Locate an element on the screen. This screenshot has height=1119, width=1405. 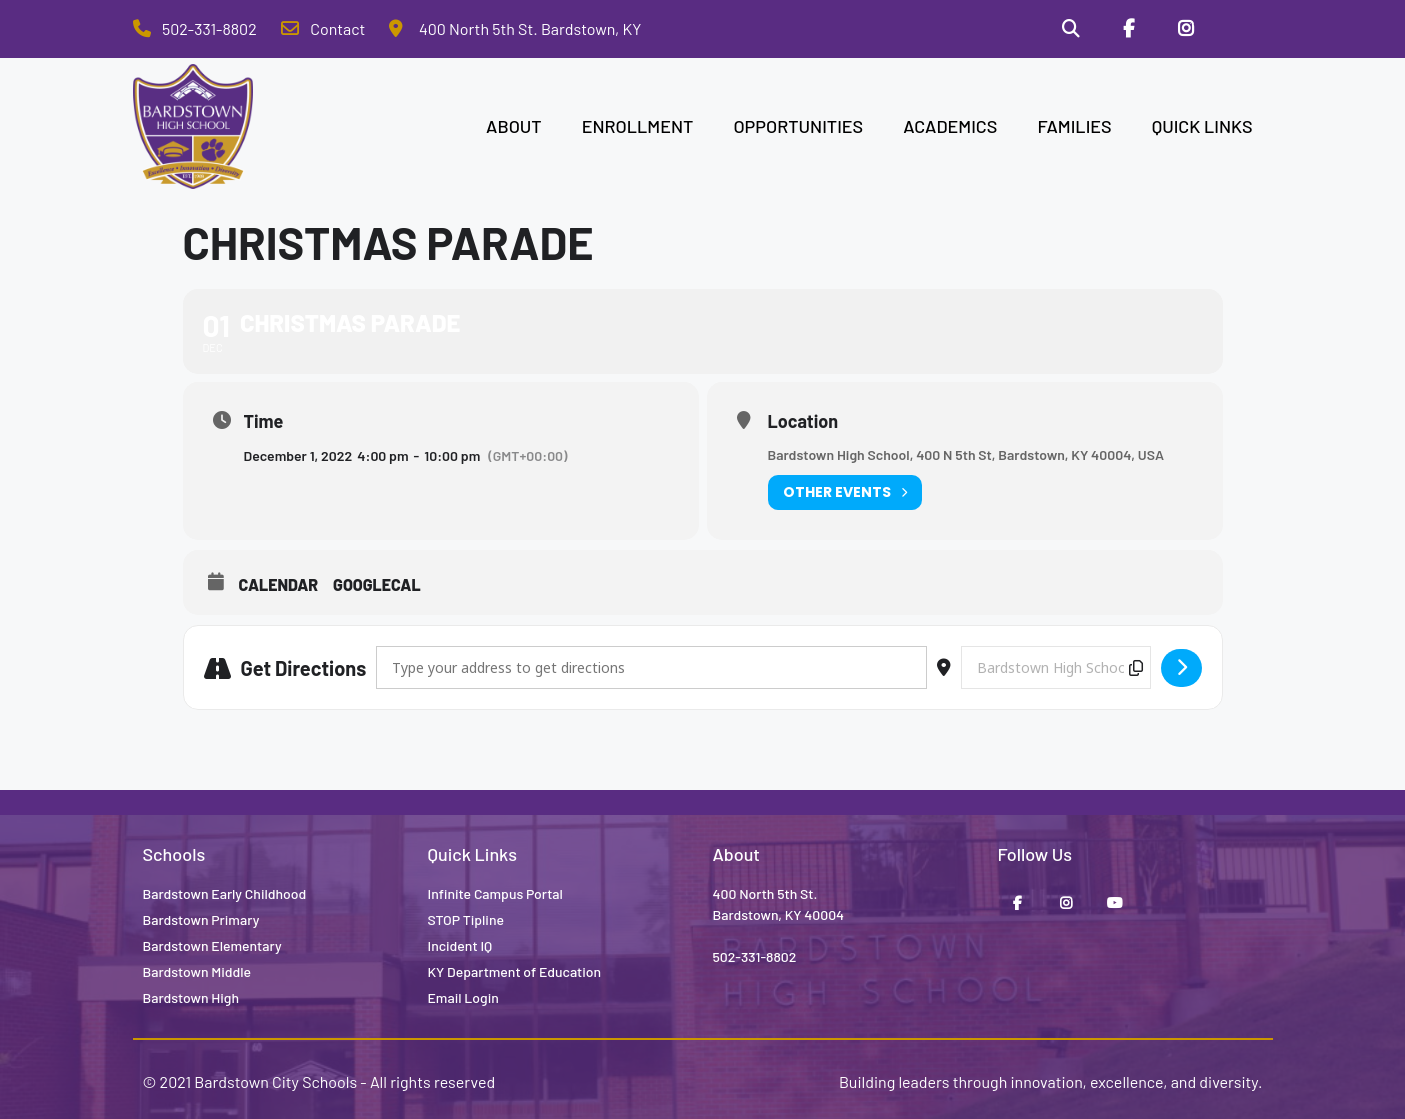
FAMILIES is located at coordinates (1074, 126).